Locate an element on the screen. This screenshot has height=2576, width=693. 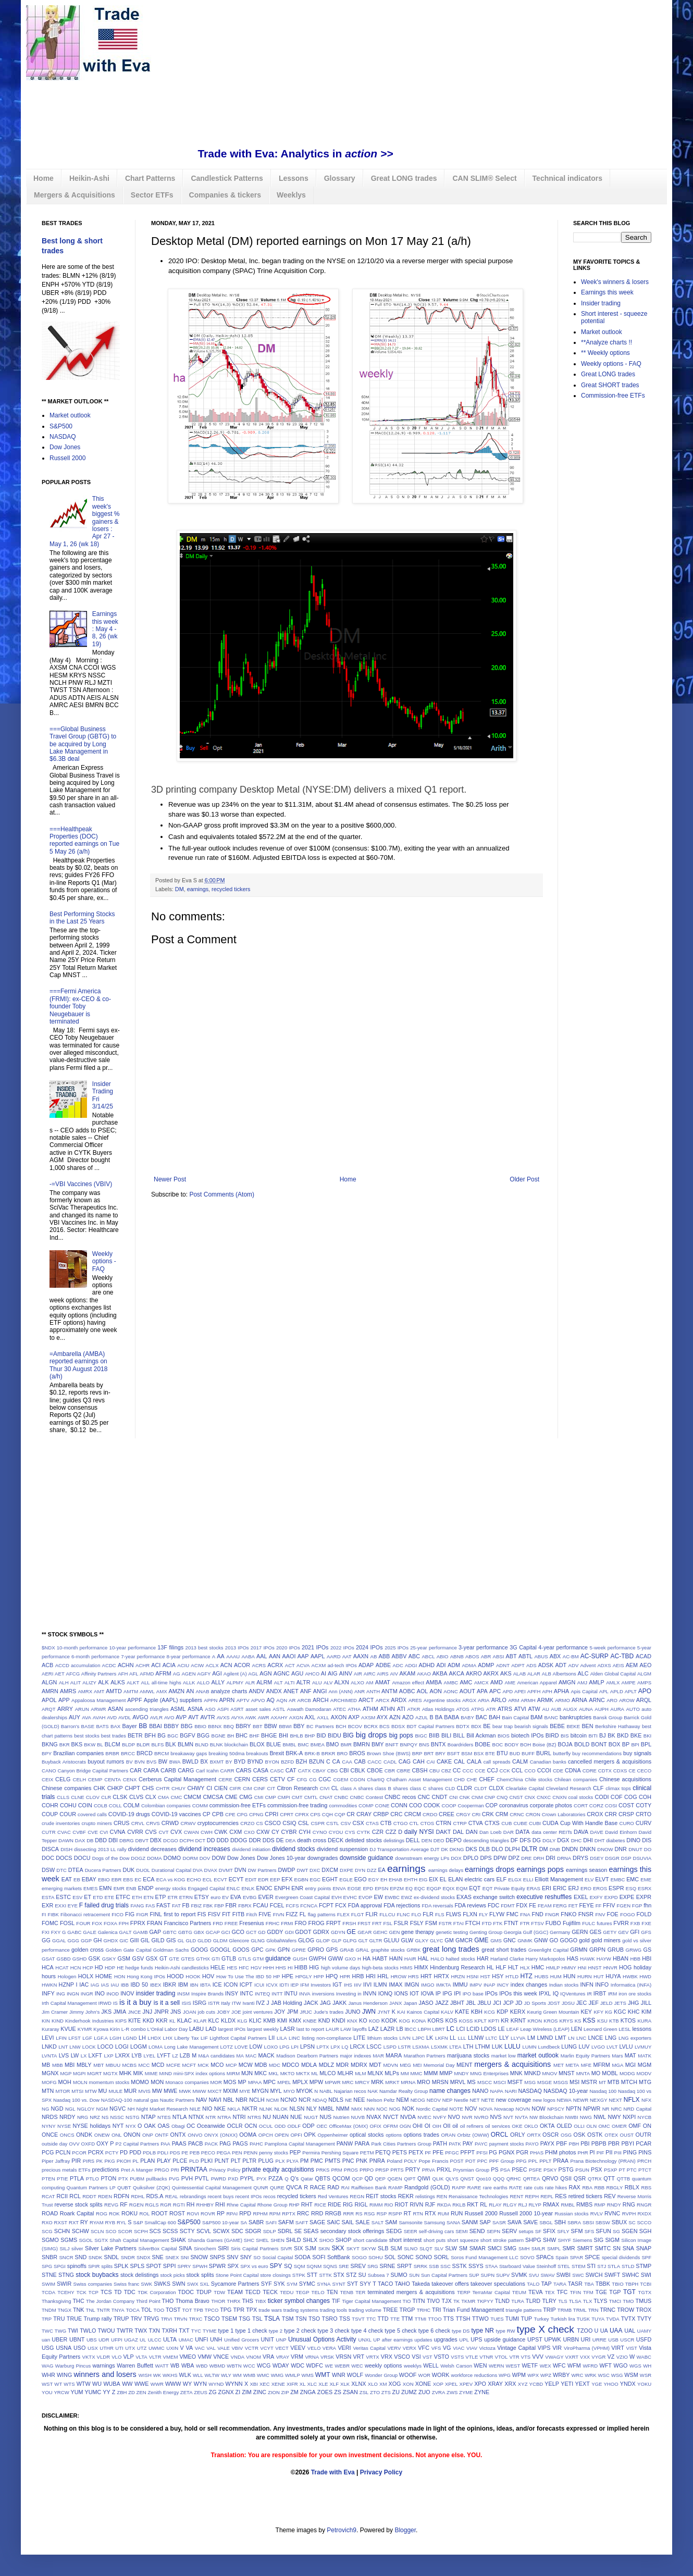
REN is located at coordinates (442, 2196).